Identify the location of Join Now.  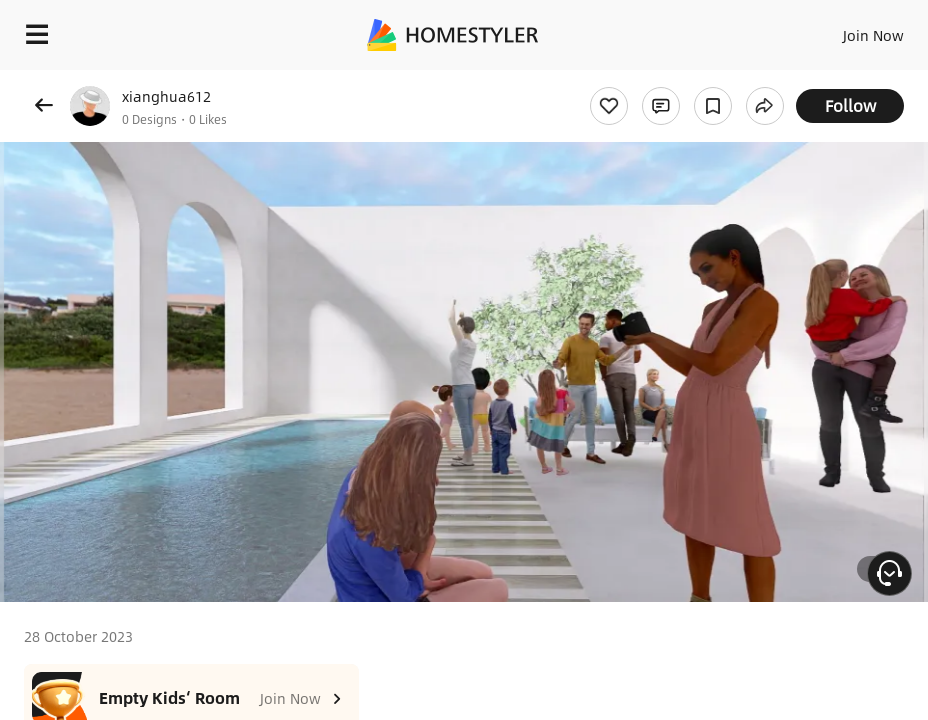
(873, 35).